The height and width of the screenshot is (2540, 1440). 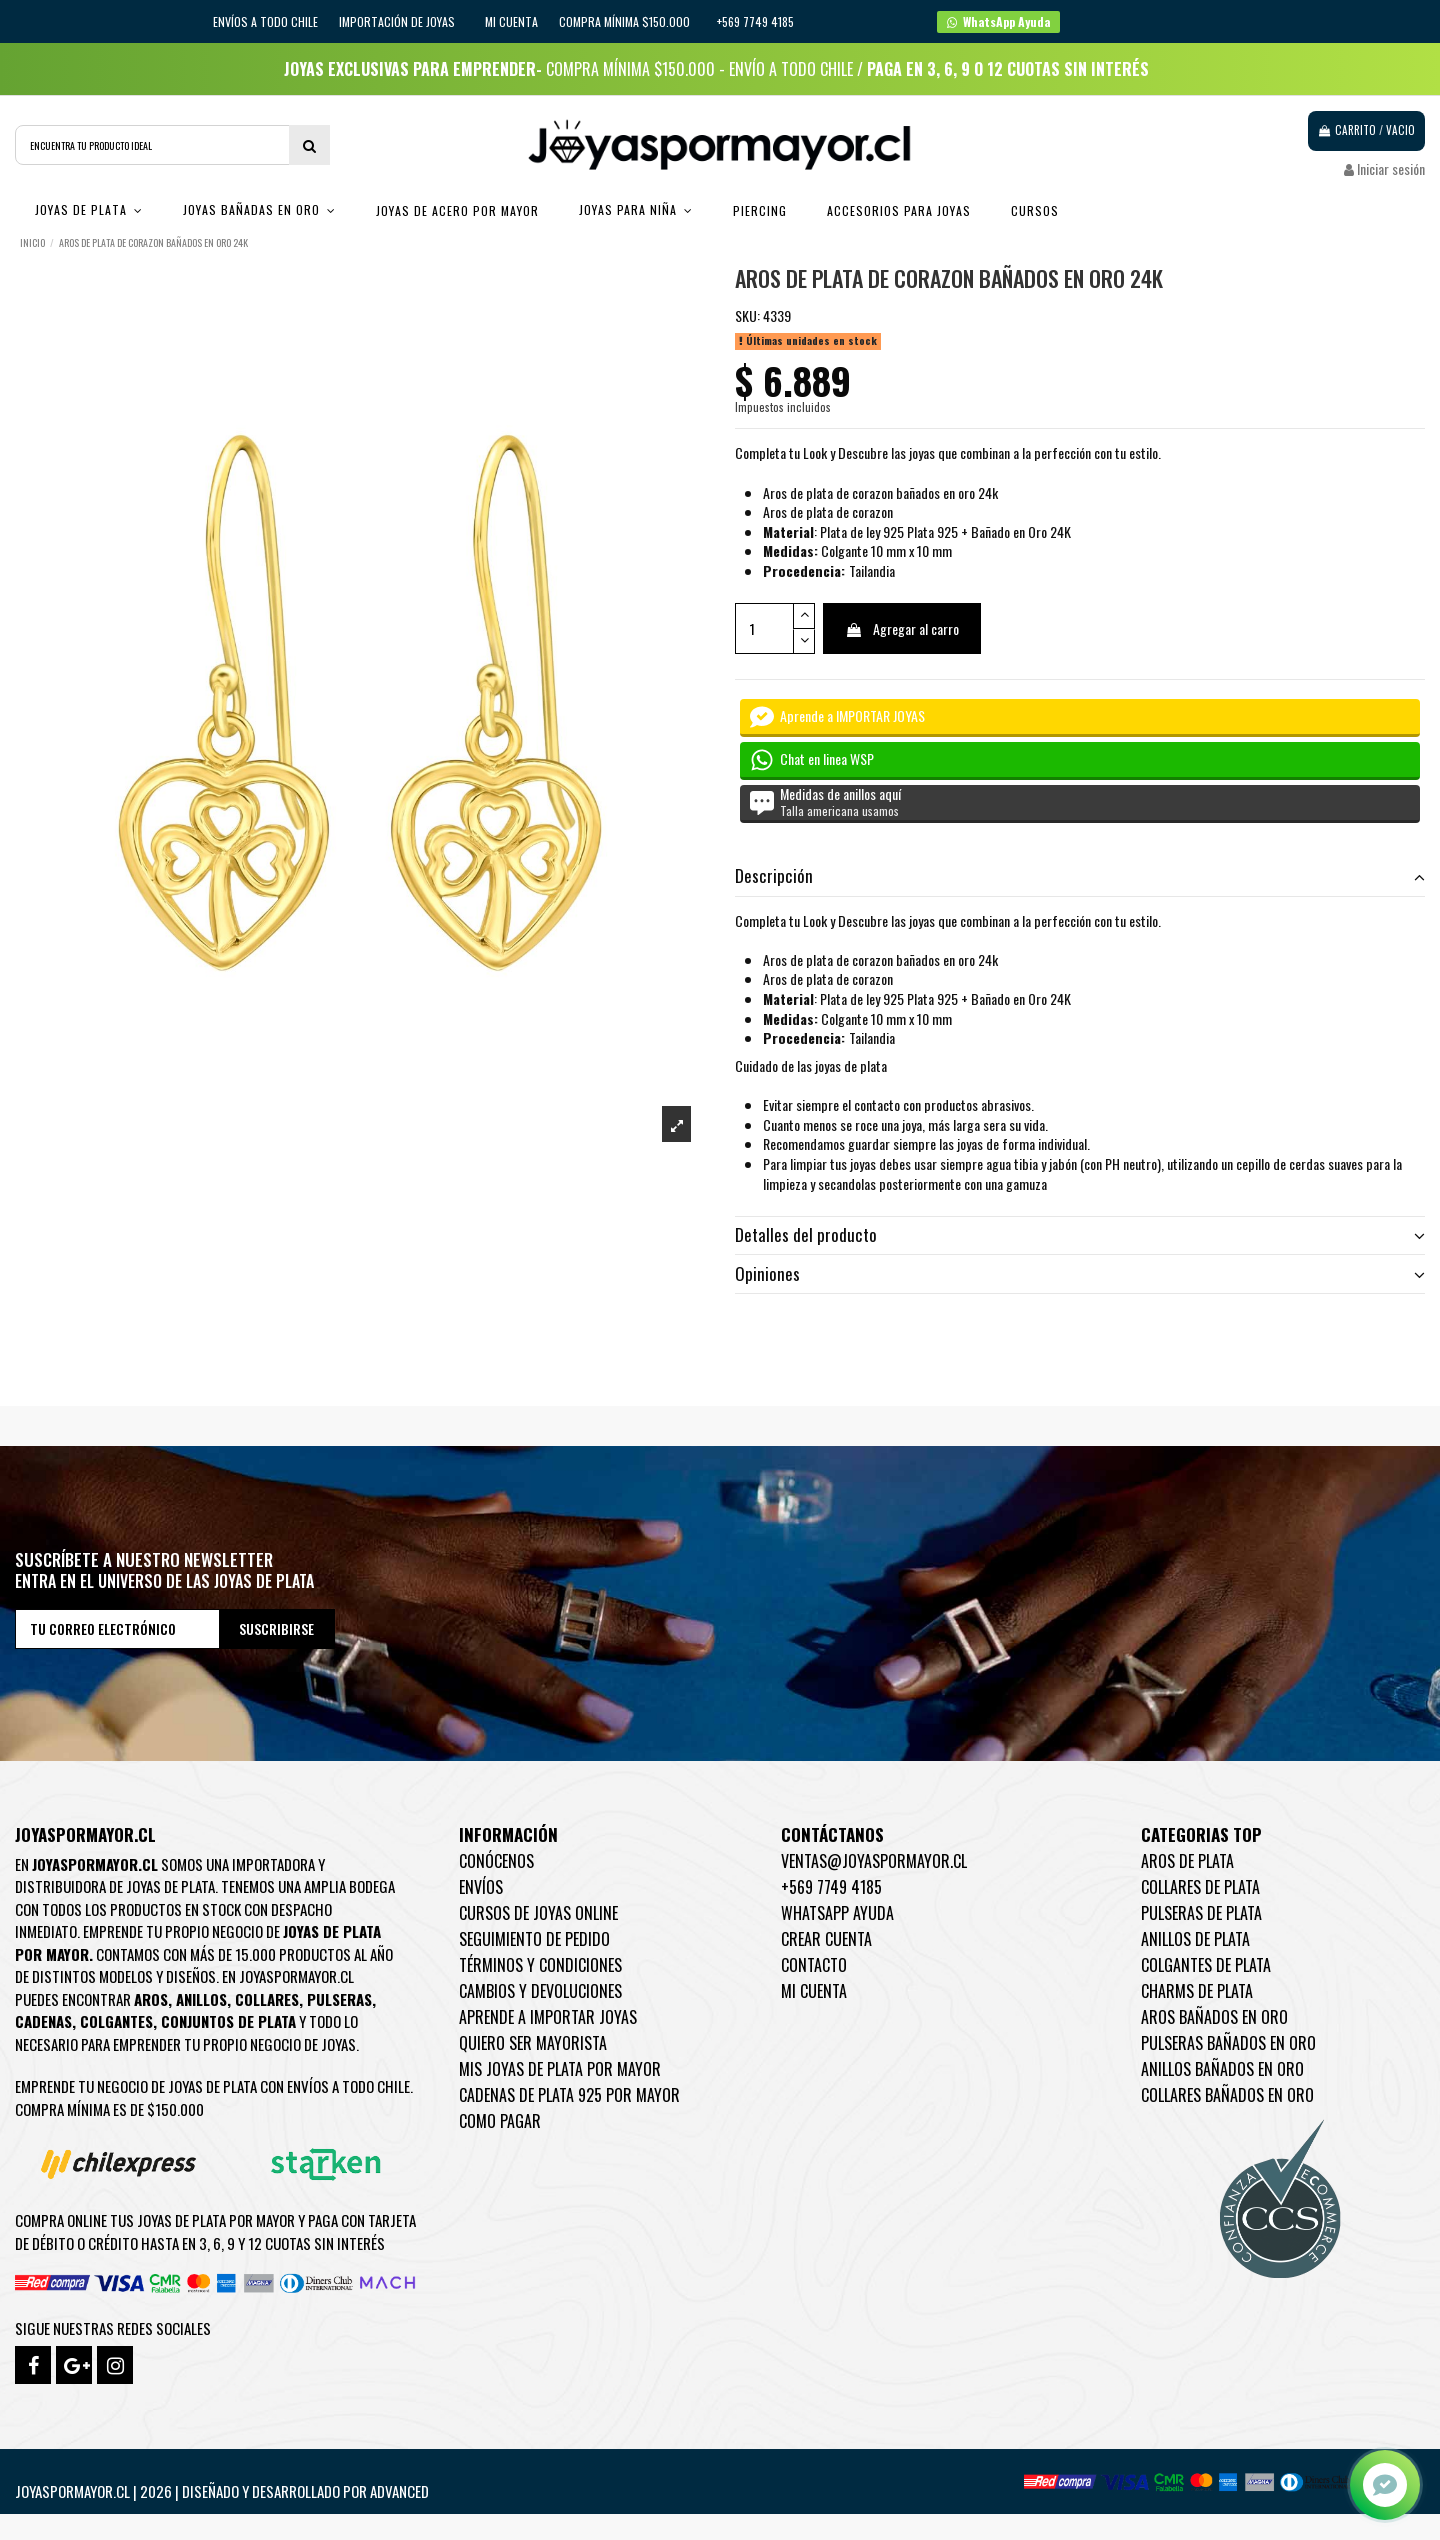 I want to click on Charms de Plata, so click(x=1197, y=1991).